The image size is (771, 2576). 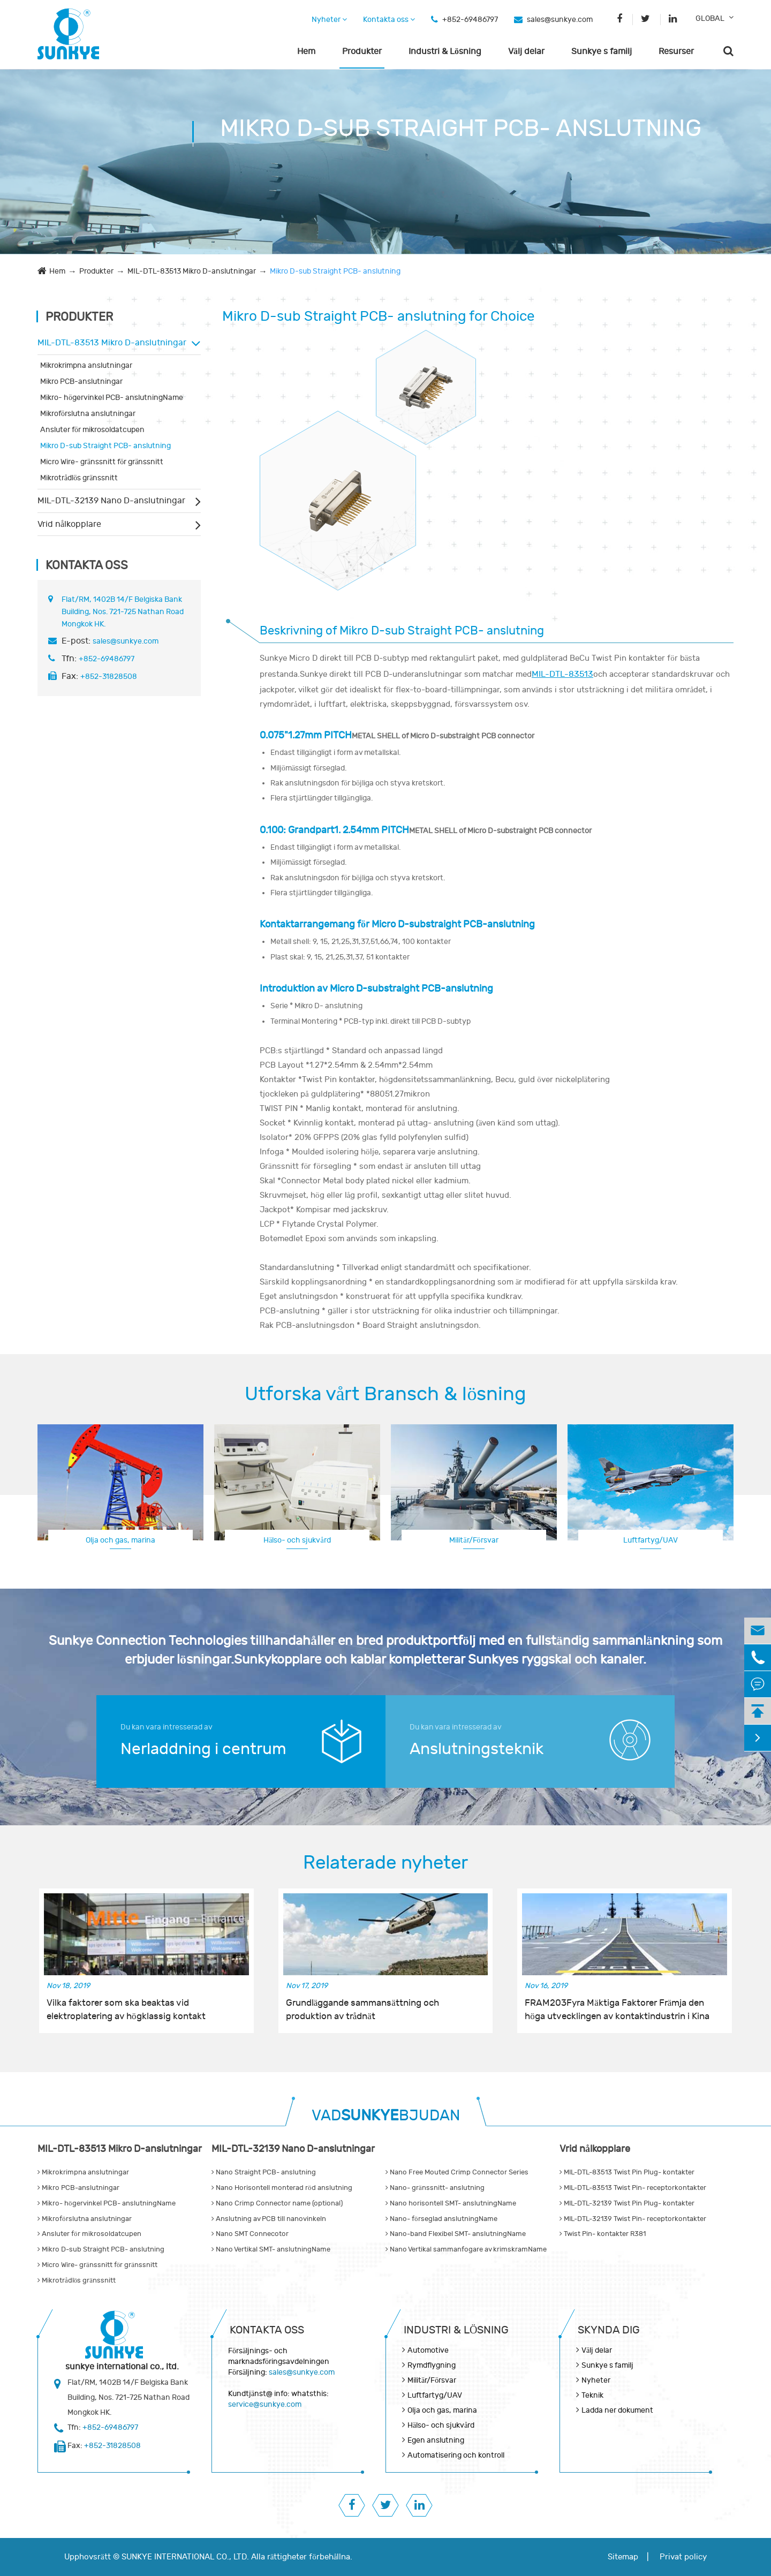 What do you see at coordinates (466, 2249) in the screenshot?
I see `Nano Vertikal sammanfogare av krimskramName` at bounding box center [466, 2249].